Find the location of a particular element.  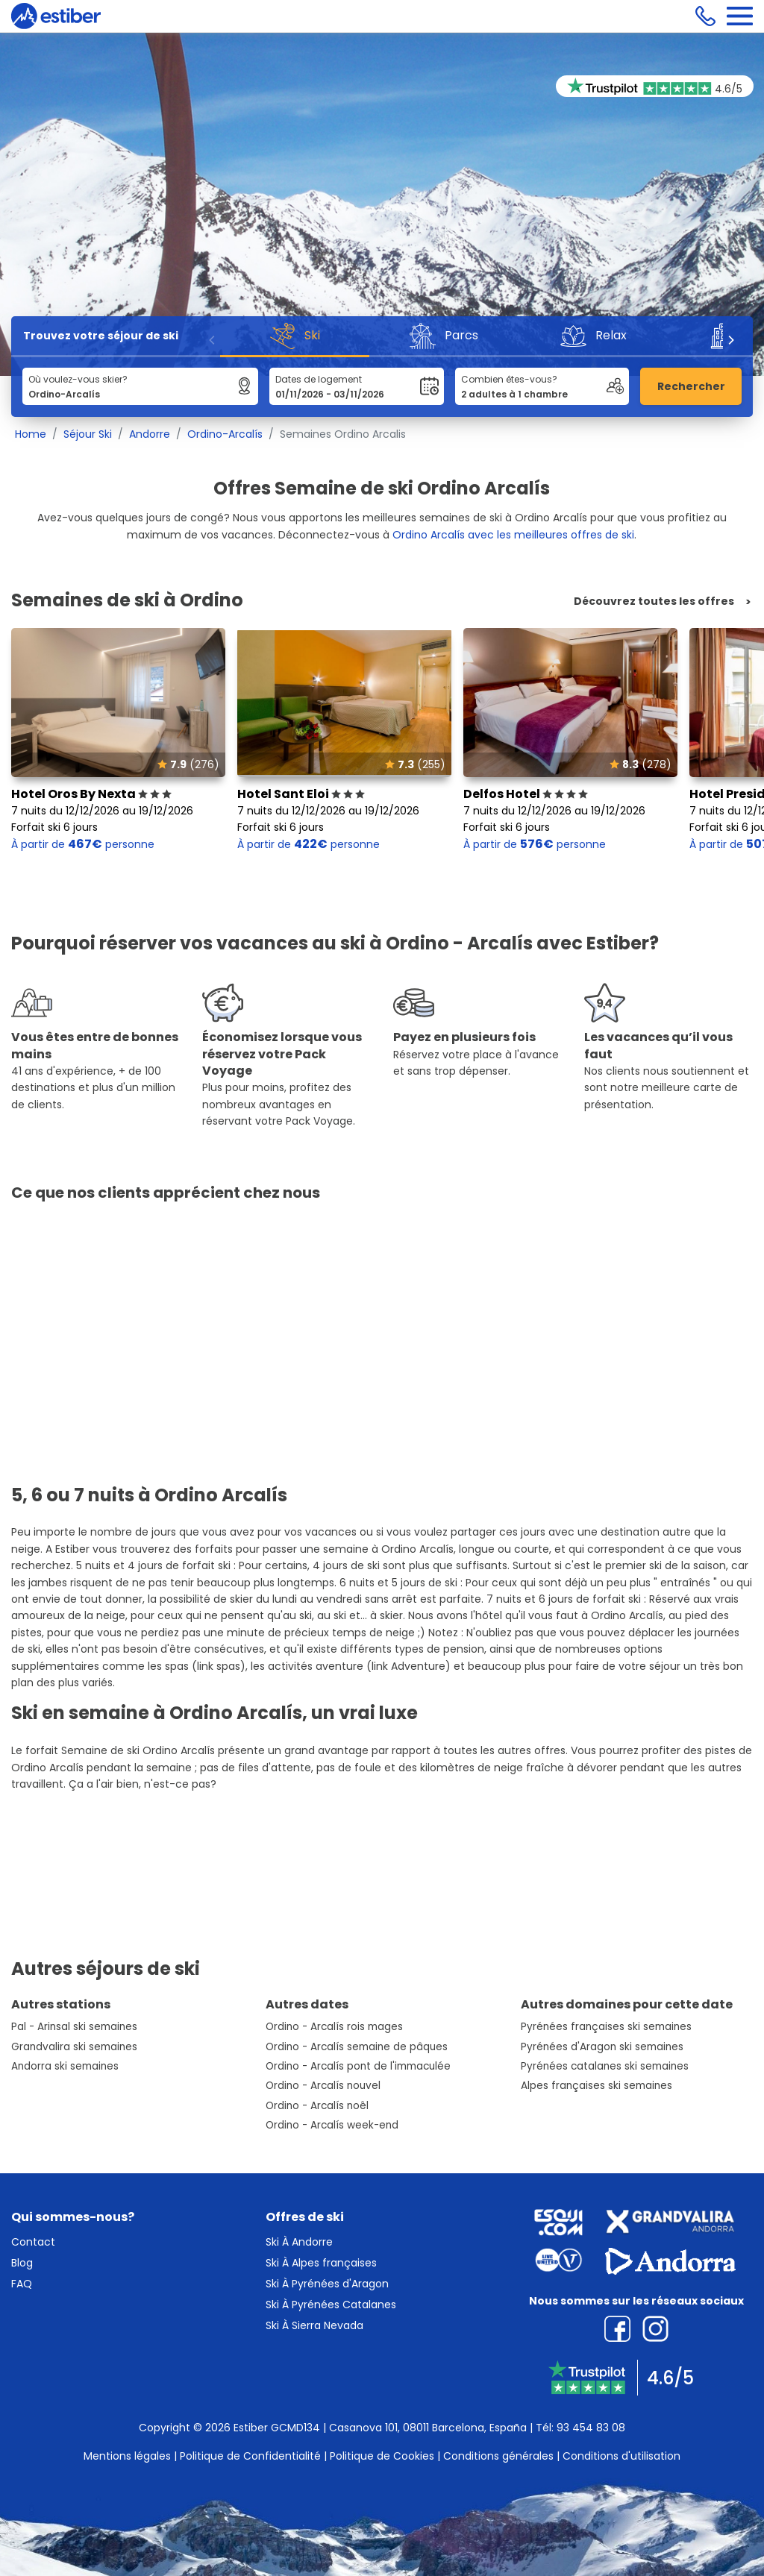

Blog is located at coordinates (22, 2262).